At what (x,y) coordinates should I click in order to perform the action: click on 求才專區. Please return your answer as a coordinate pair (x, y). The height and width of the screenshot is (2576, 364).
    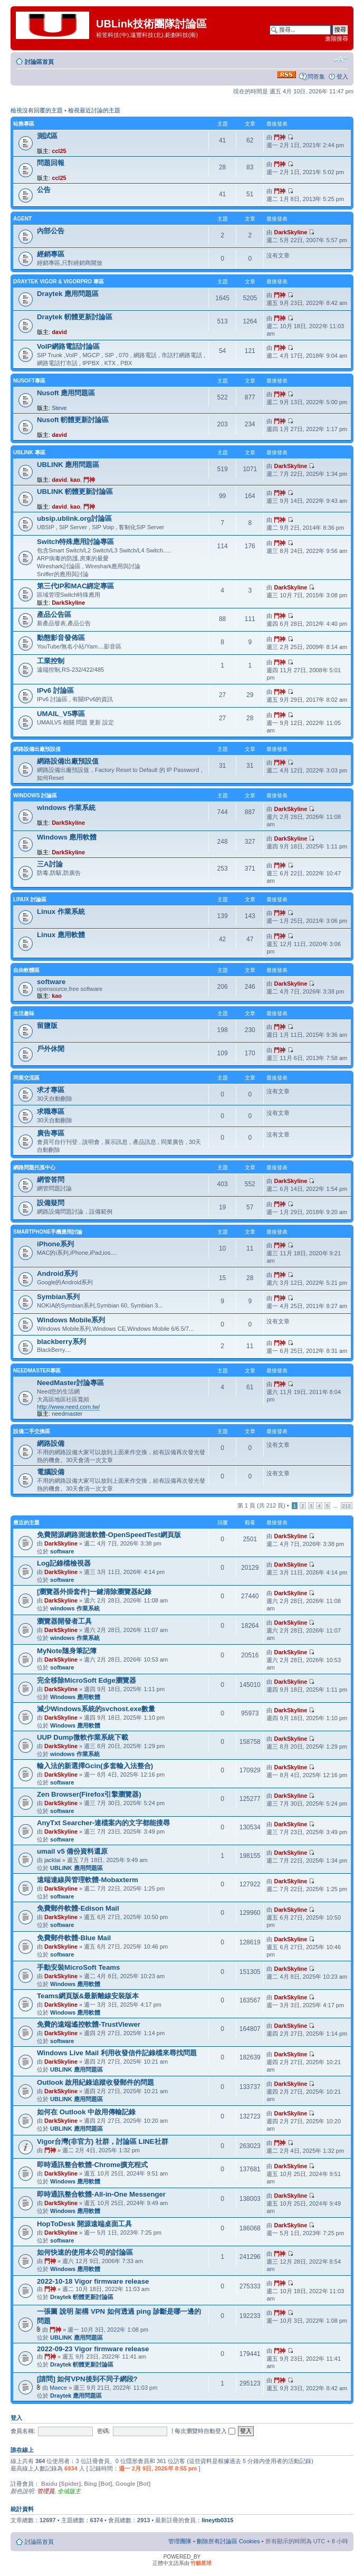
    Looking at the image, I should click on (50, 1090).